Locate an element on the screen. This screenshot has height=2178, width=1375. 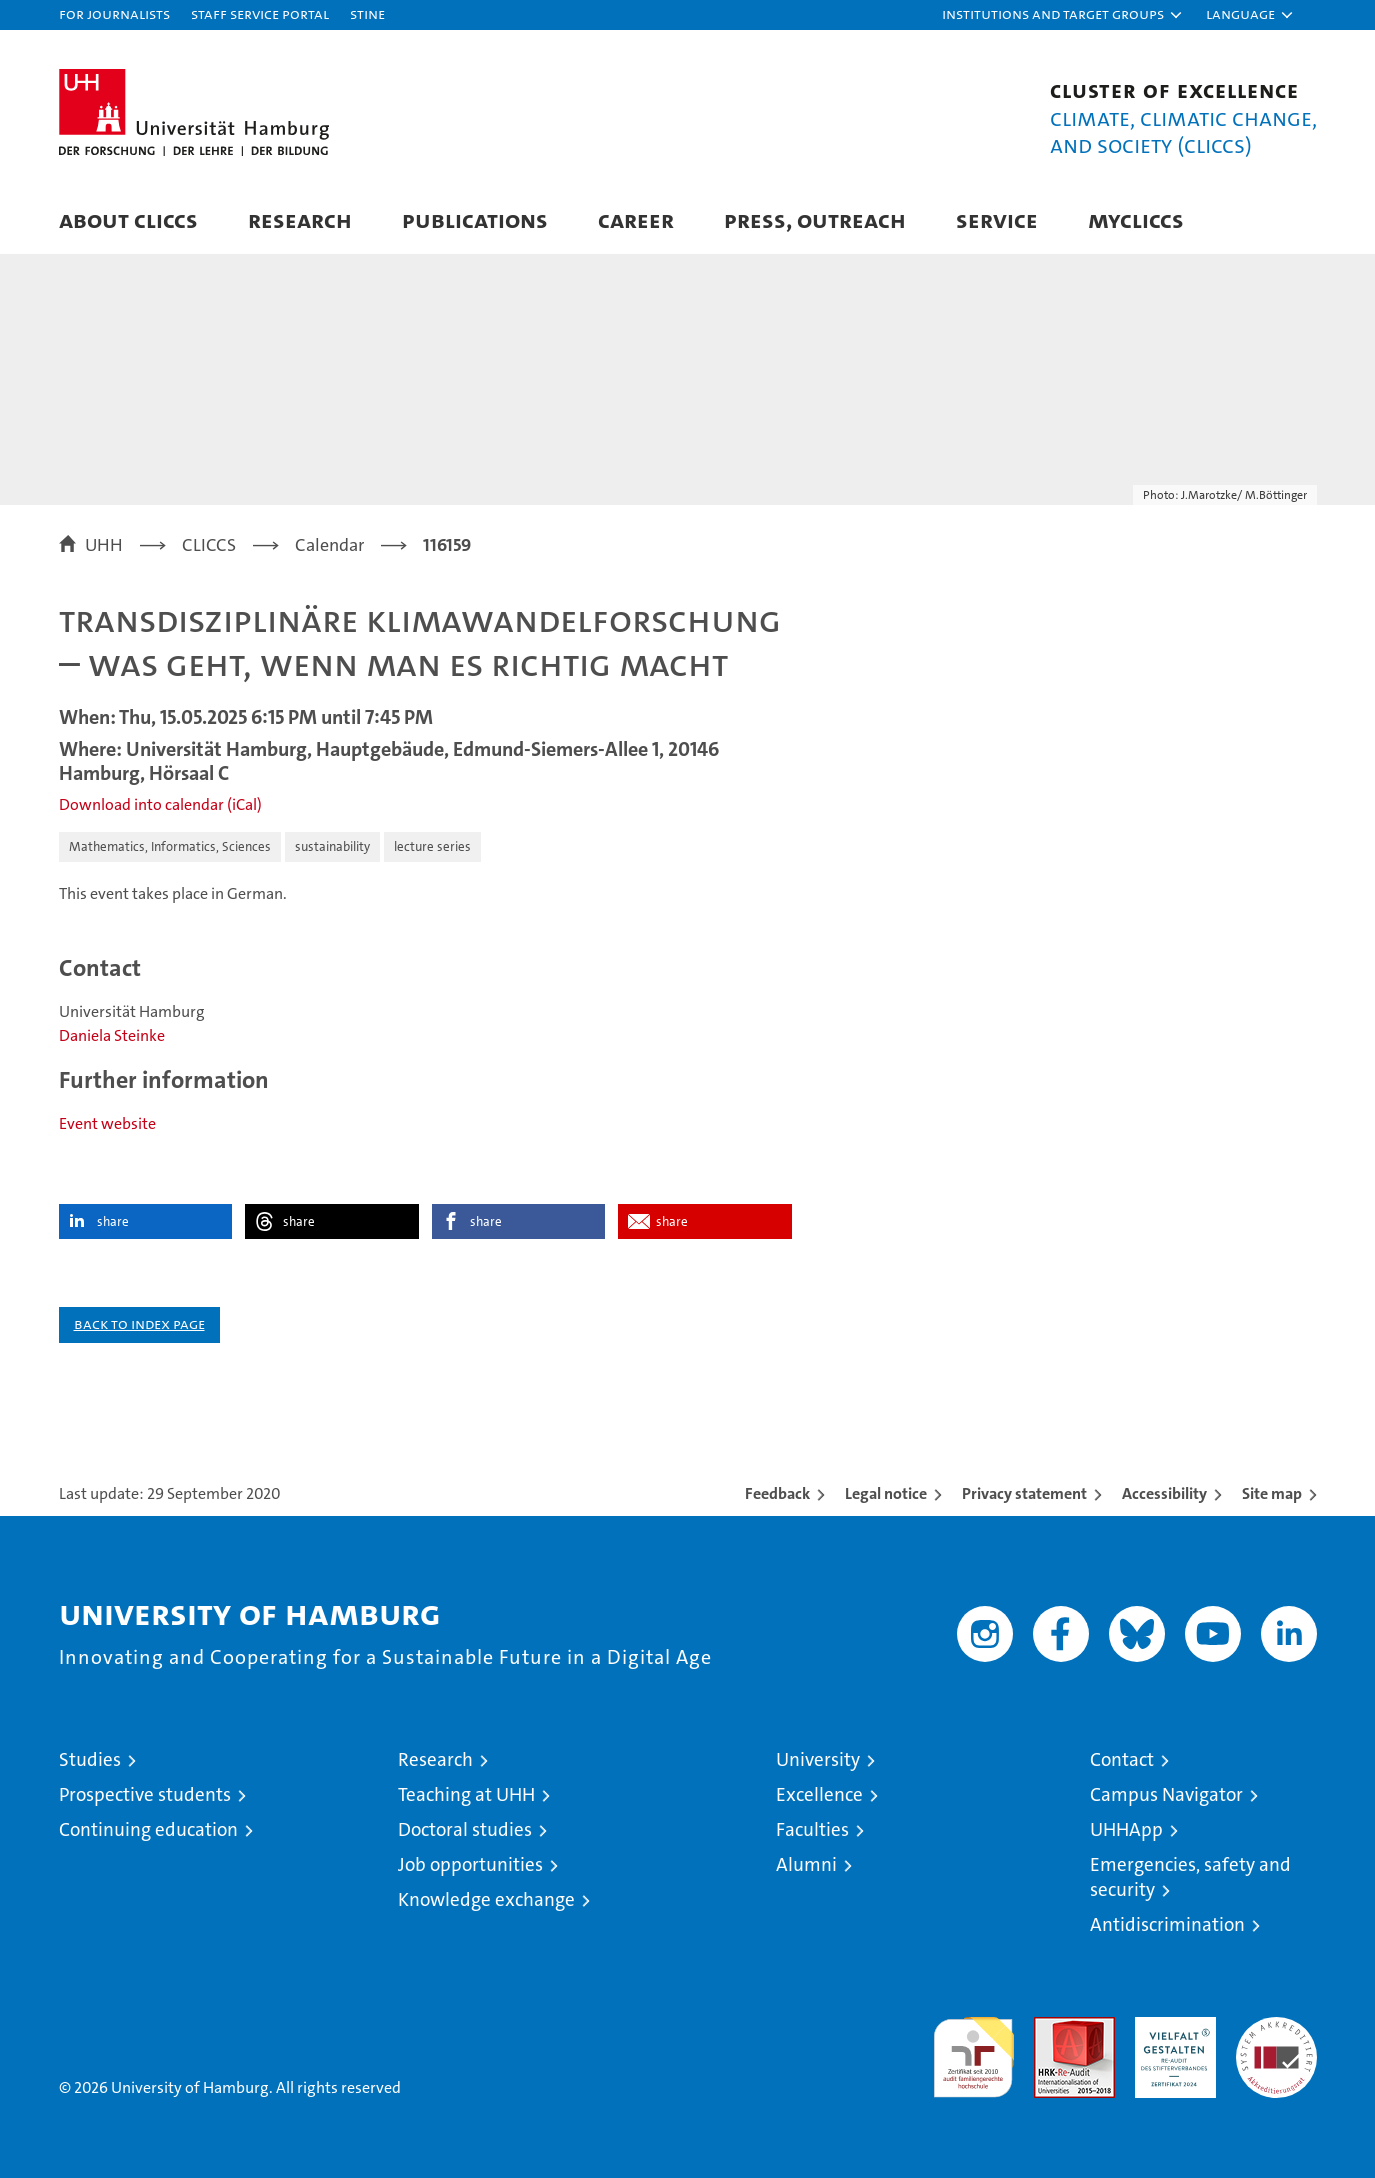
Site map is located at coordinates (1272, 1493).